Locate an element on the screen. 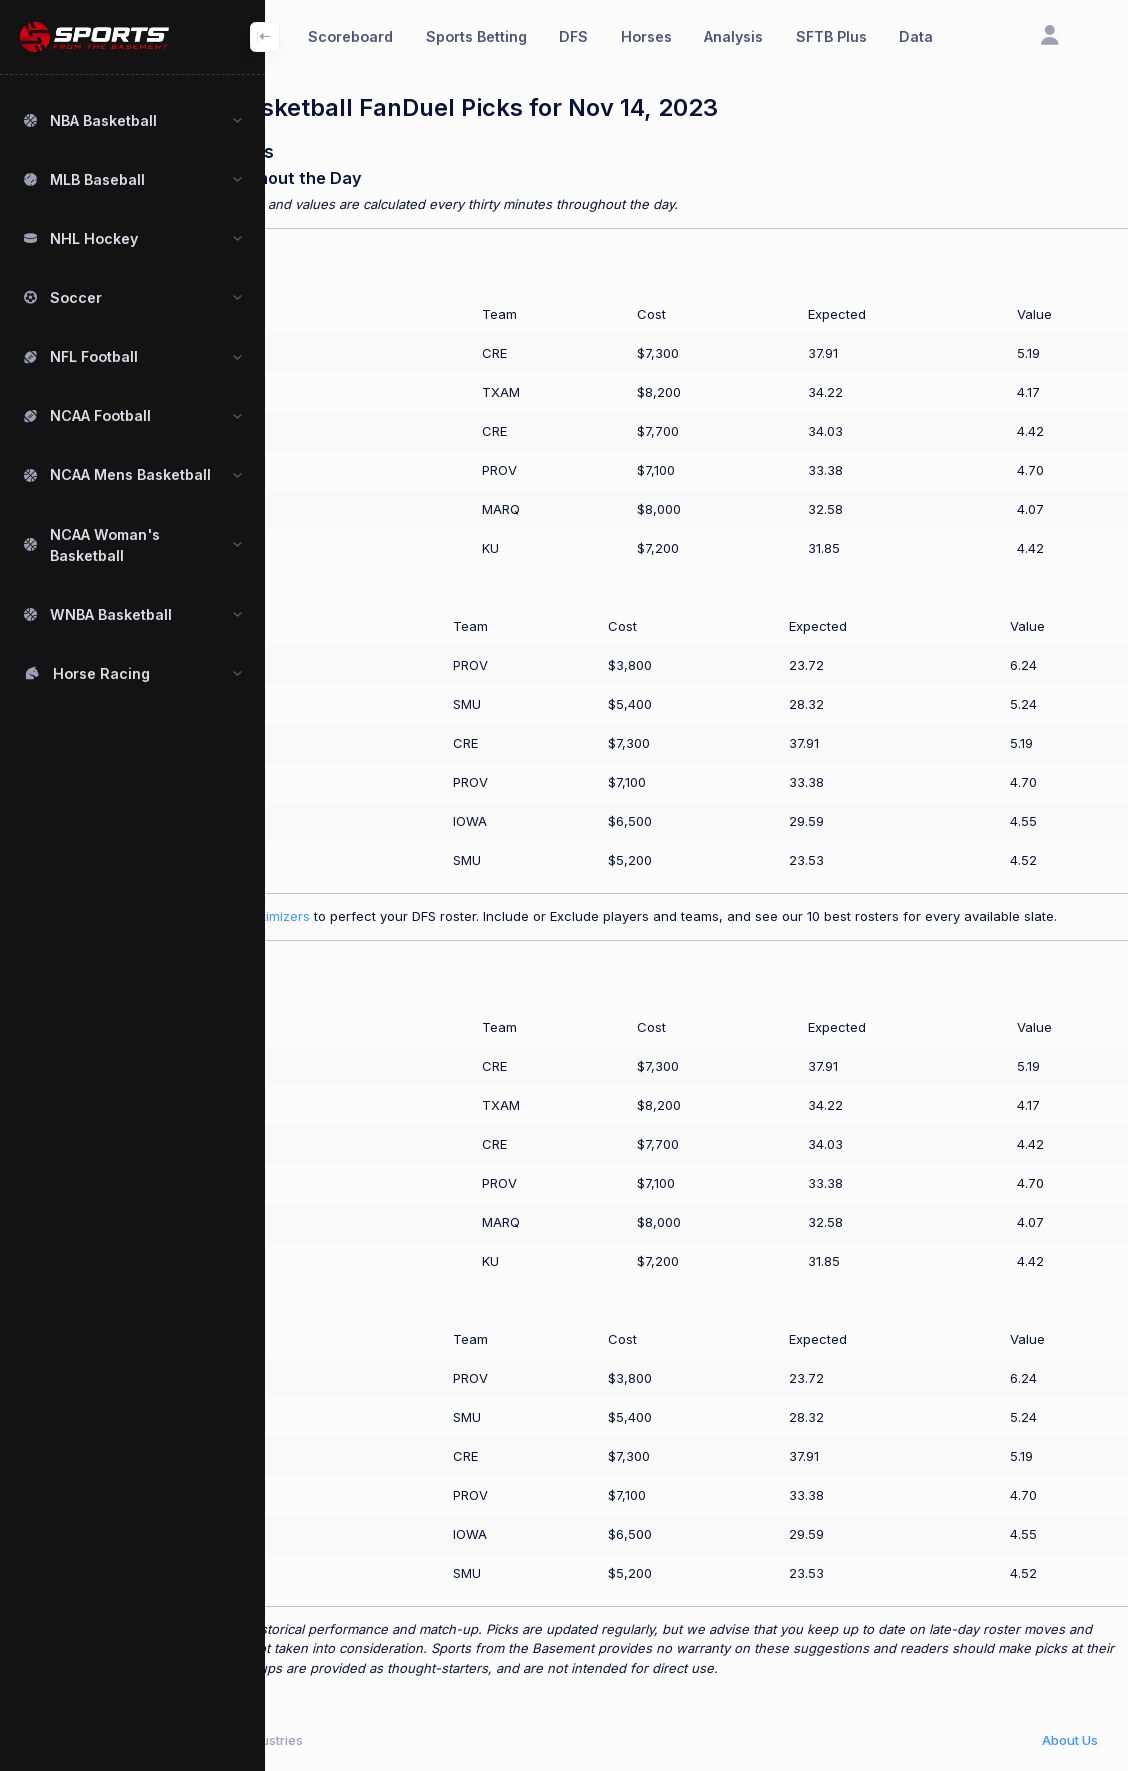  NCAA Mens Basketball is located at coordinates (130, 474).